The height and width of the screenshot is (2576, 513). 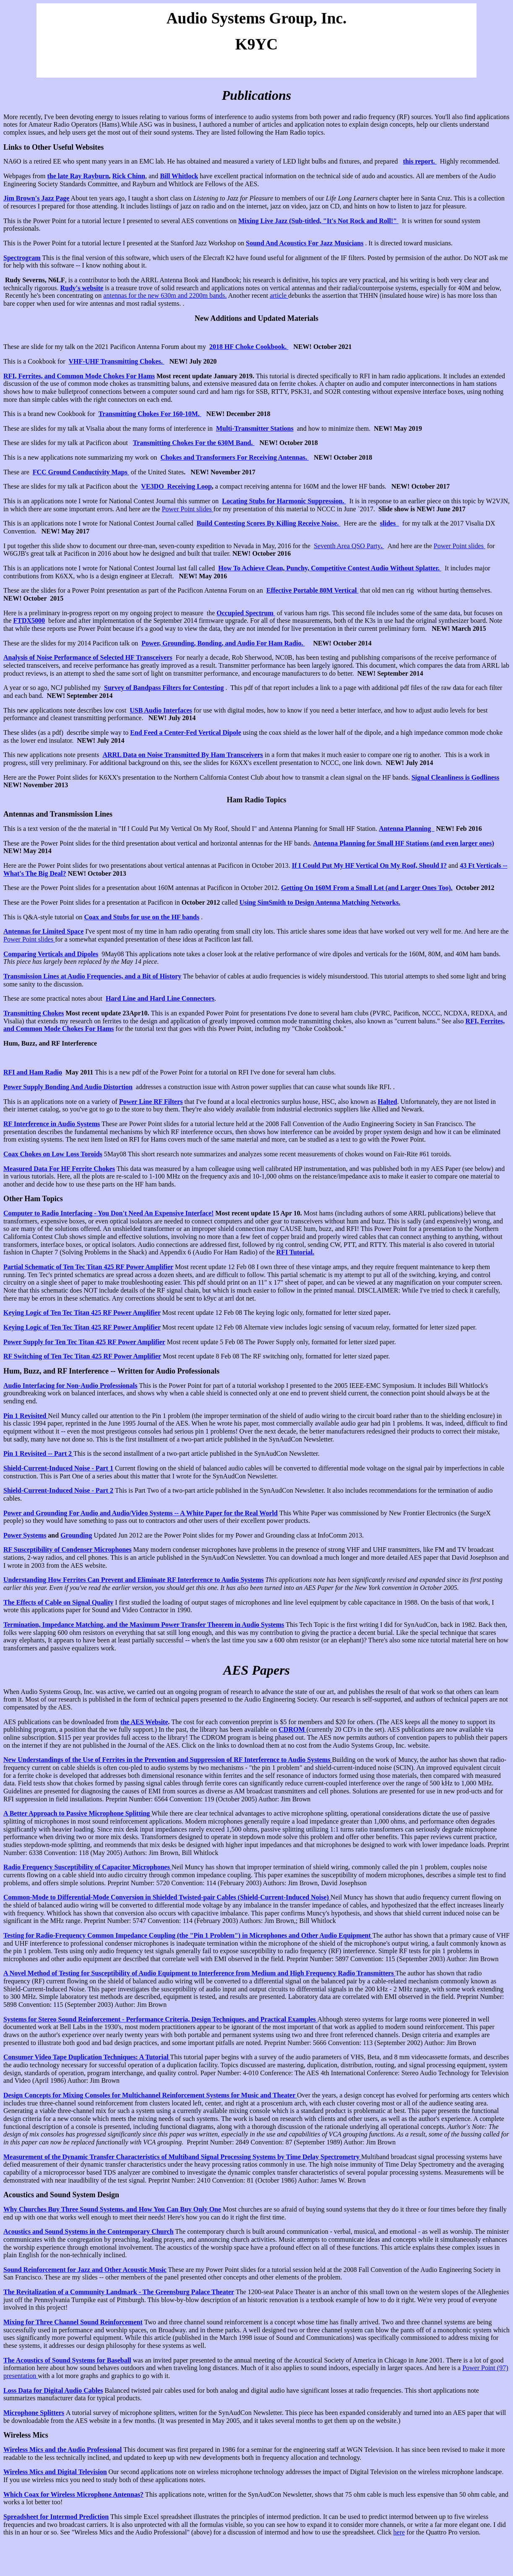 What do you see at coordinates (58, 1468) in the screenshot?
I see `Shield-Current-Induced Noise - Part 1` at bounding box center [58, 1468].